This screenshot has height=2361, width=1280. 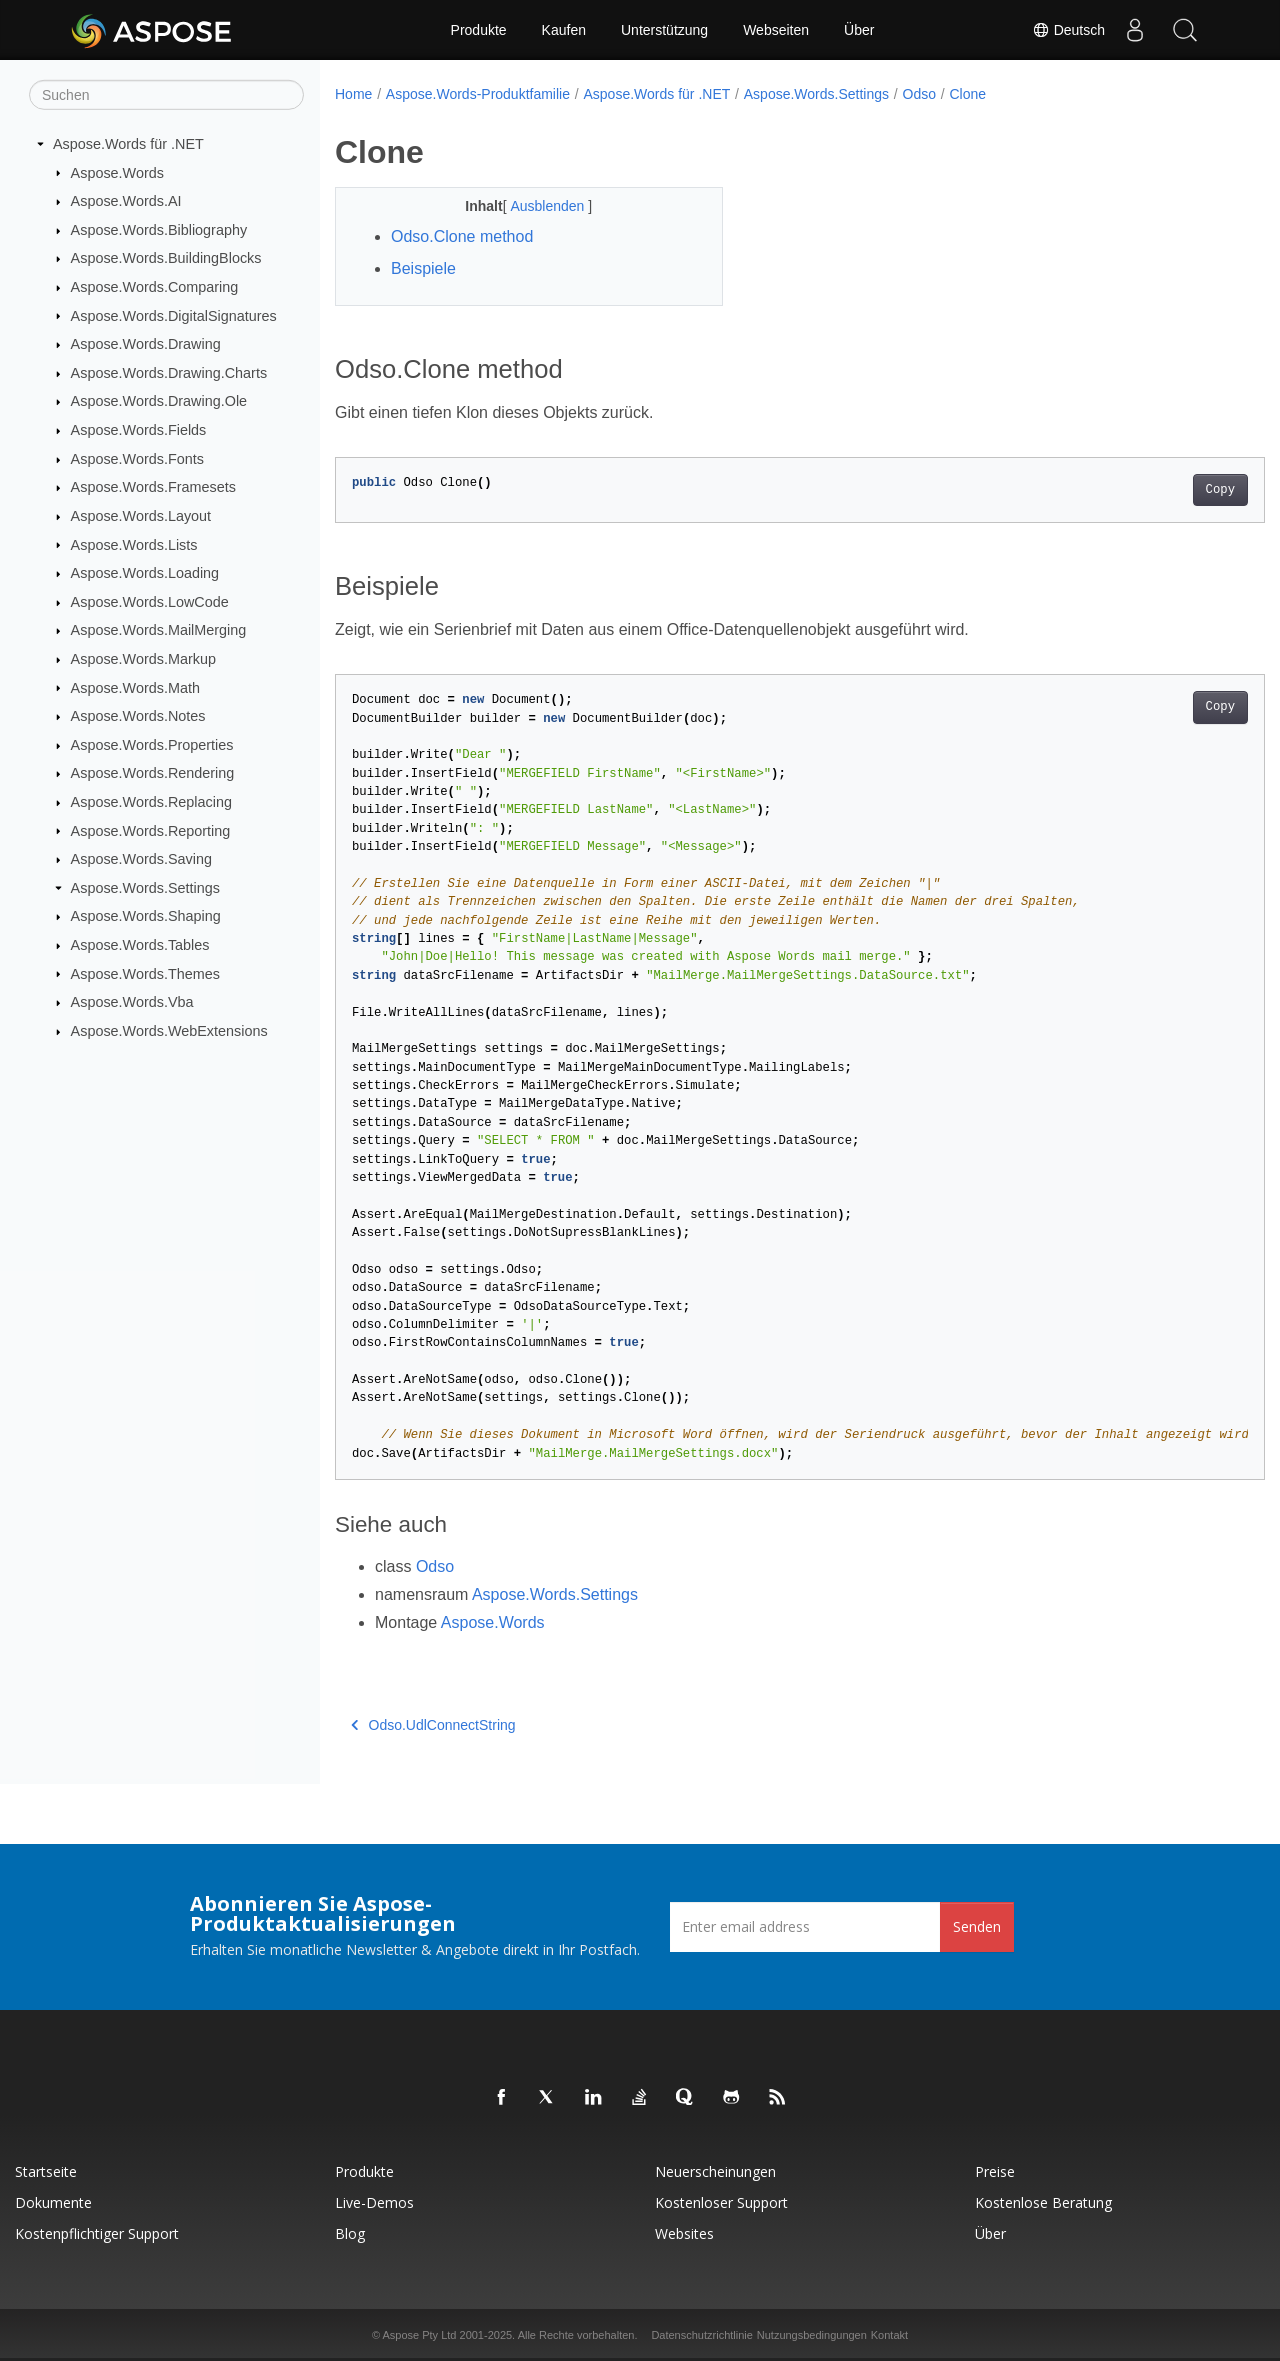 What do you see at coordinates (145, 888) in the screenshot?
I see `Aspose.Words.Settings` at bounding box center [145, 888].